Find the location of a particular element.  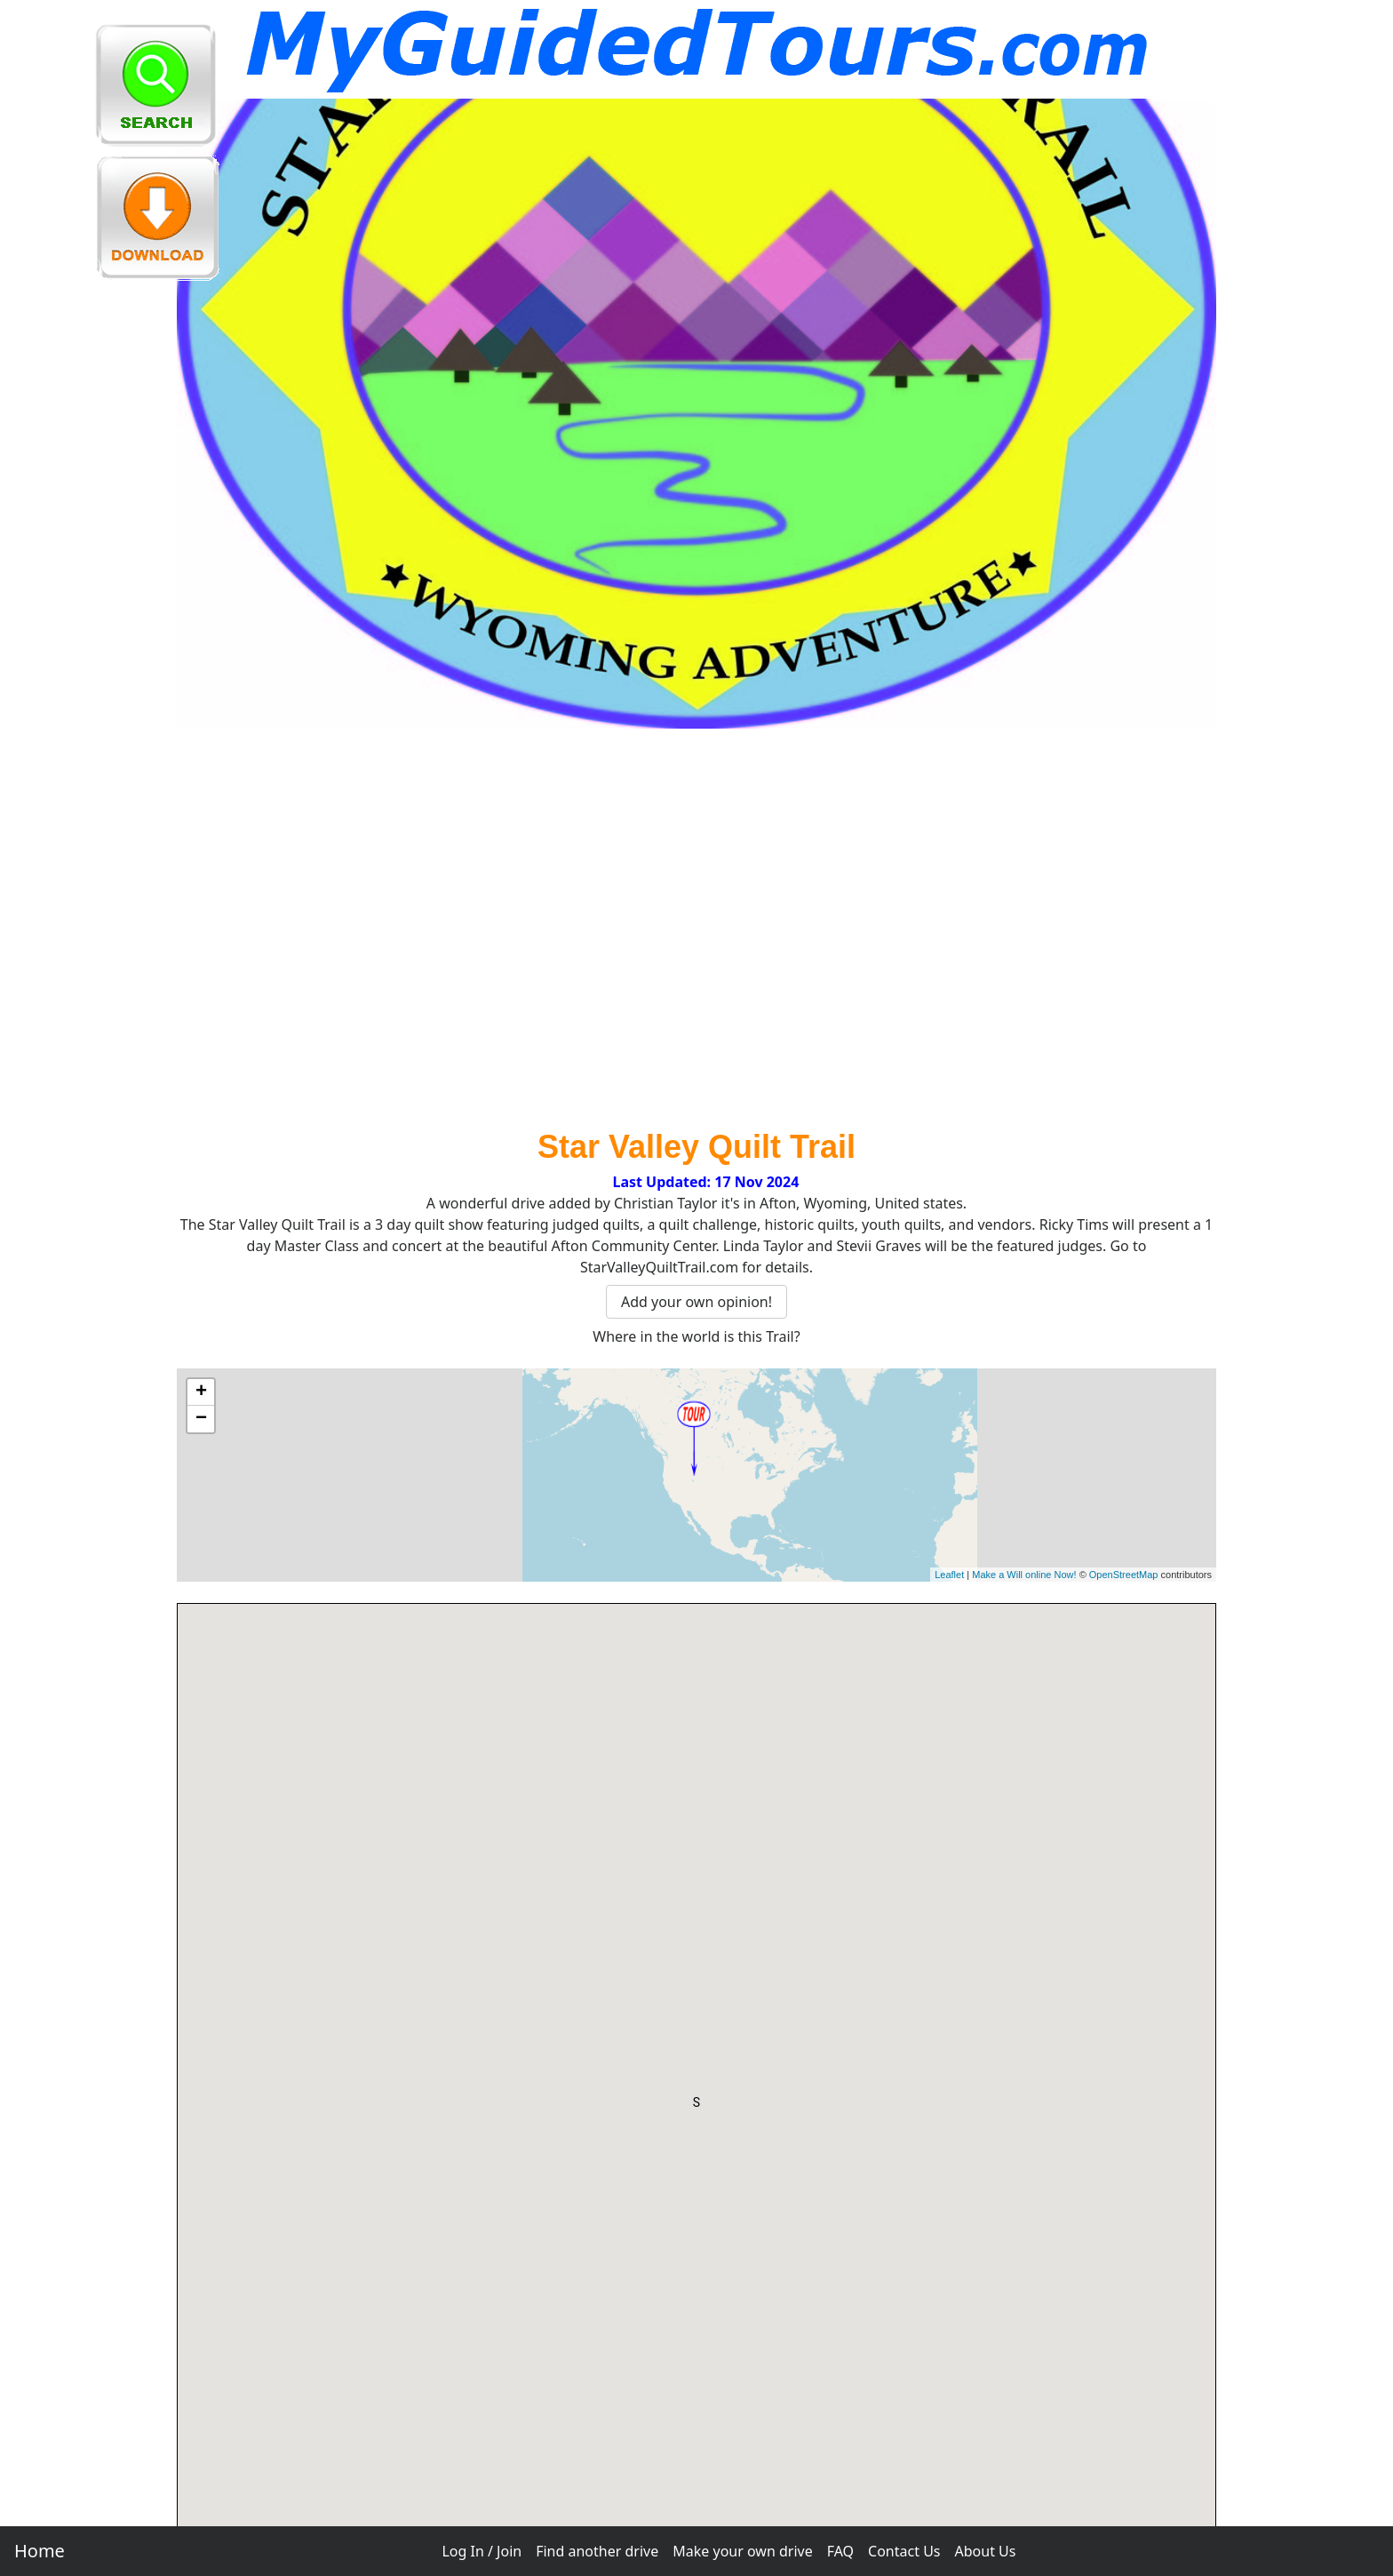

[button] is located at coordinates (696, 2106).